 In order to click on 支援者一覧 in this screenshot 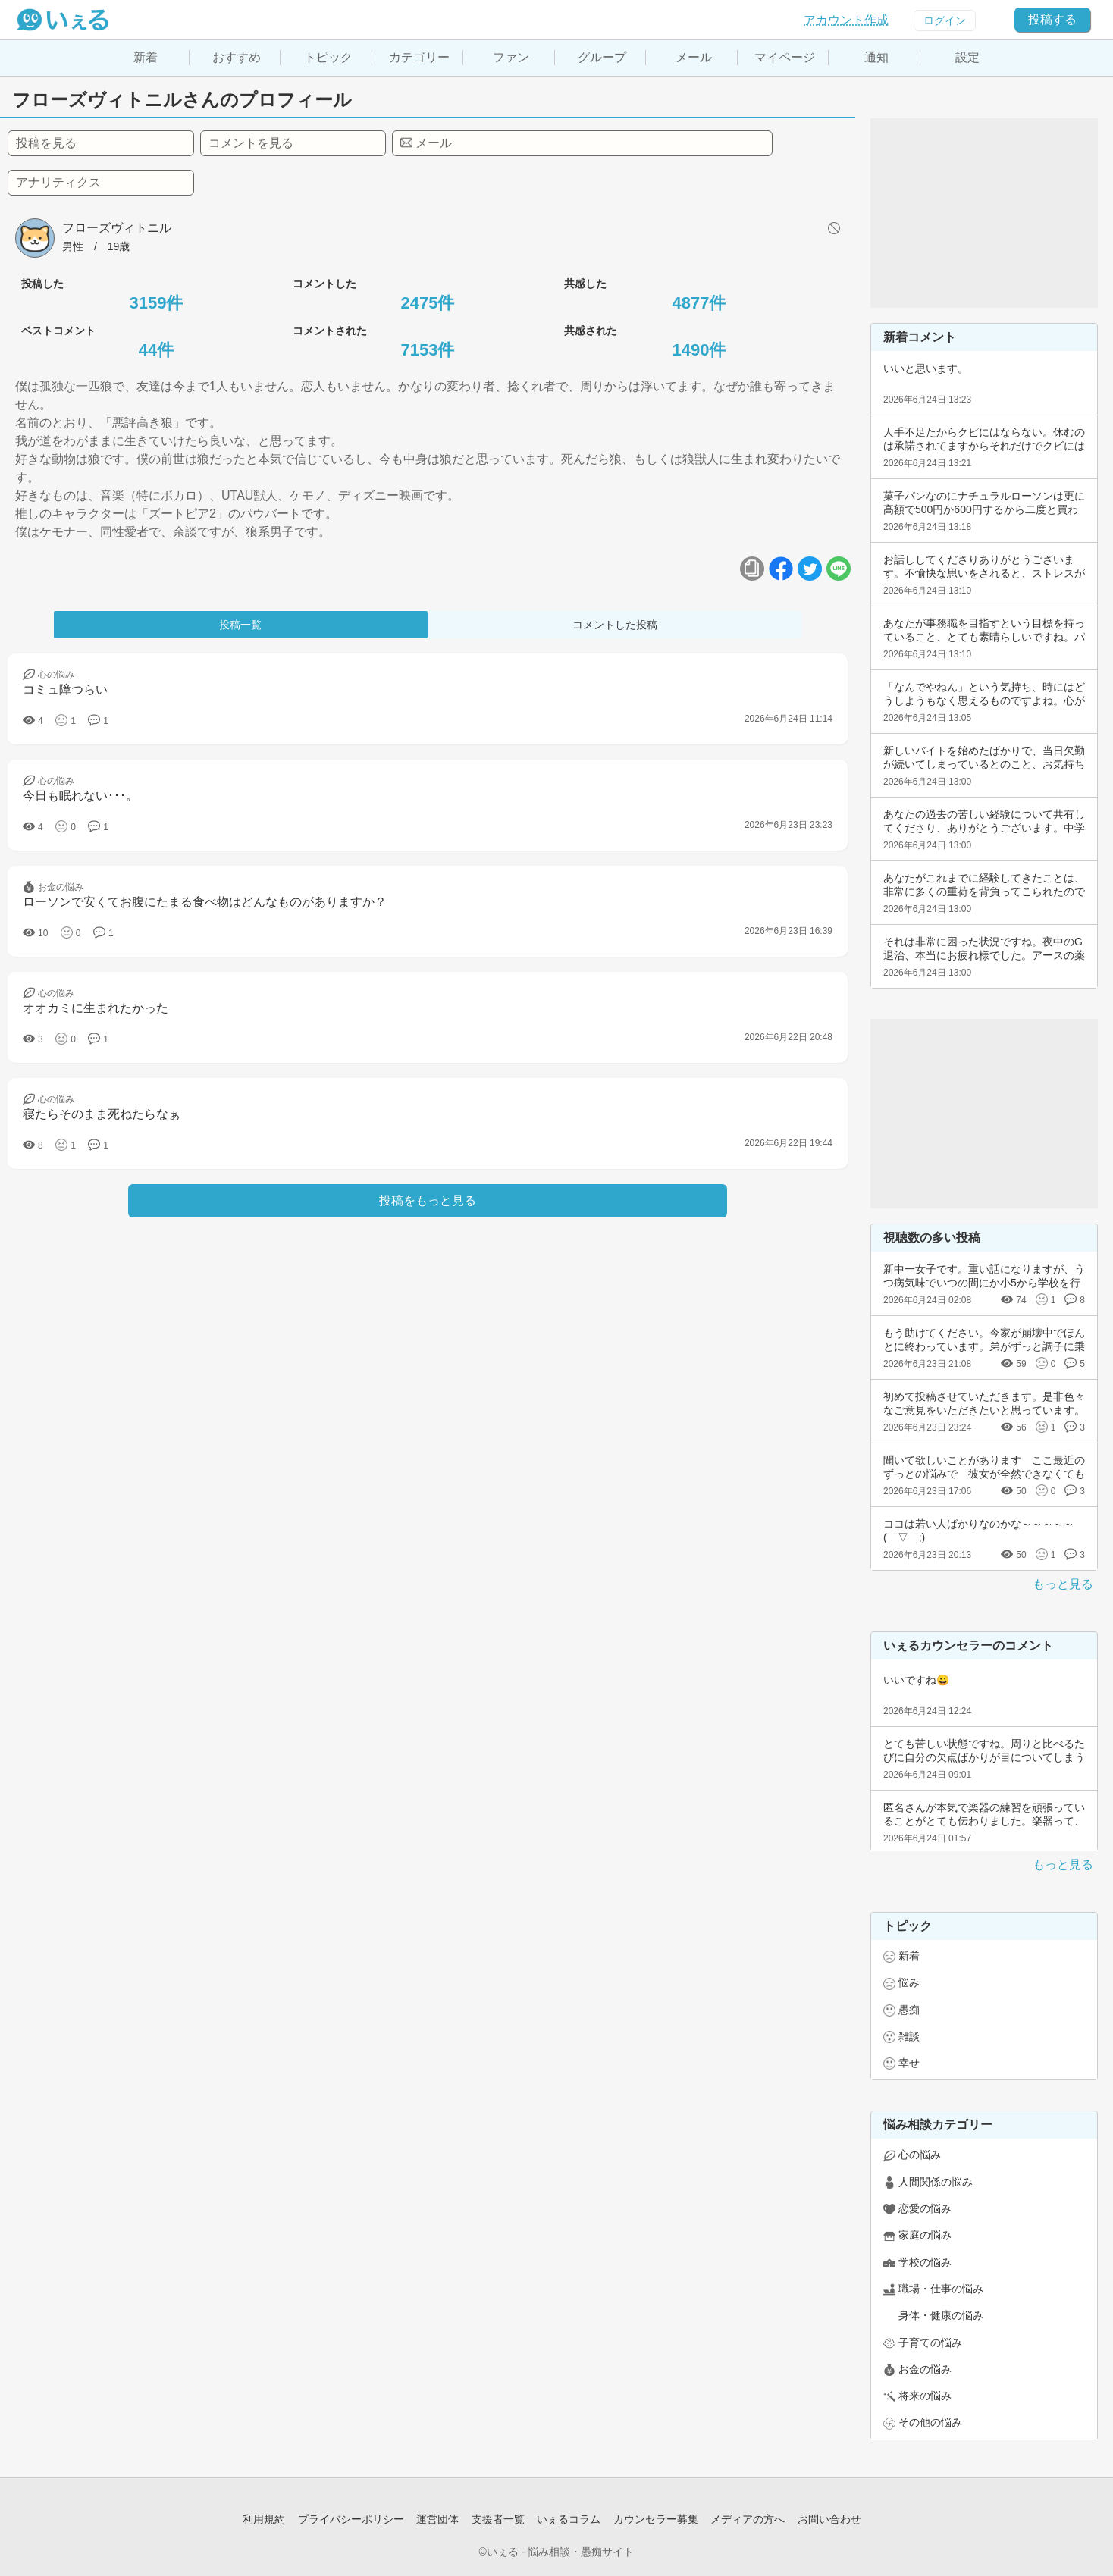, I will do `click(498, 2519)`.